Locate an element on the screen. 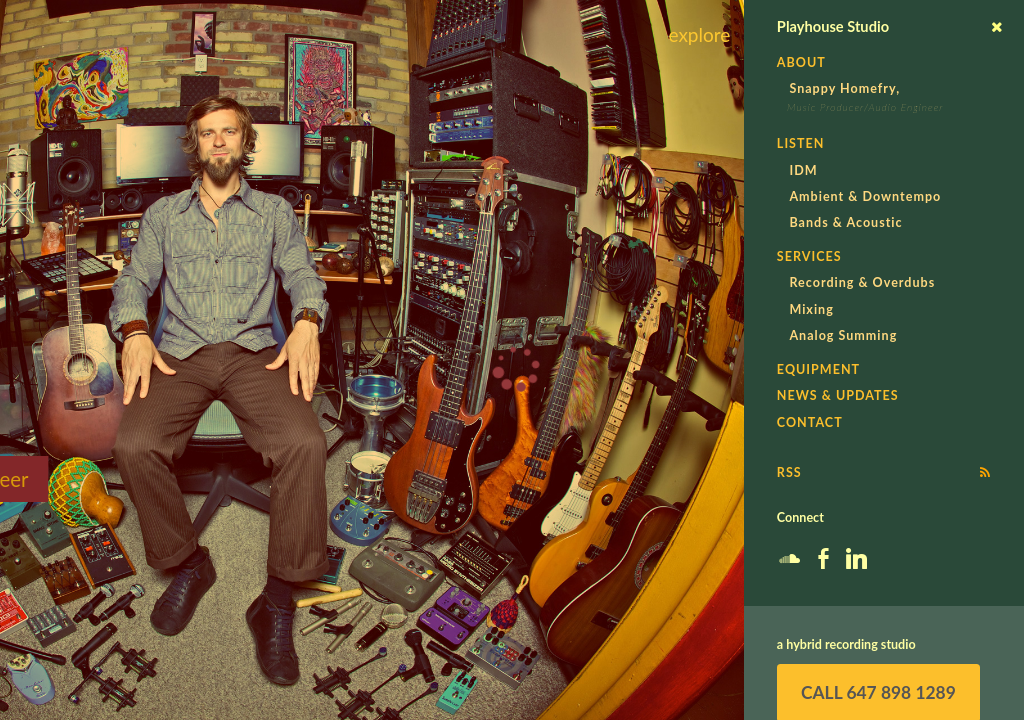  Bands & Acoustic is located at coordinates (845, 222).